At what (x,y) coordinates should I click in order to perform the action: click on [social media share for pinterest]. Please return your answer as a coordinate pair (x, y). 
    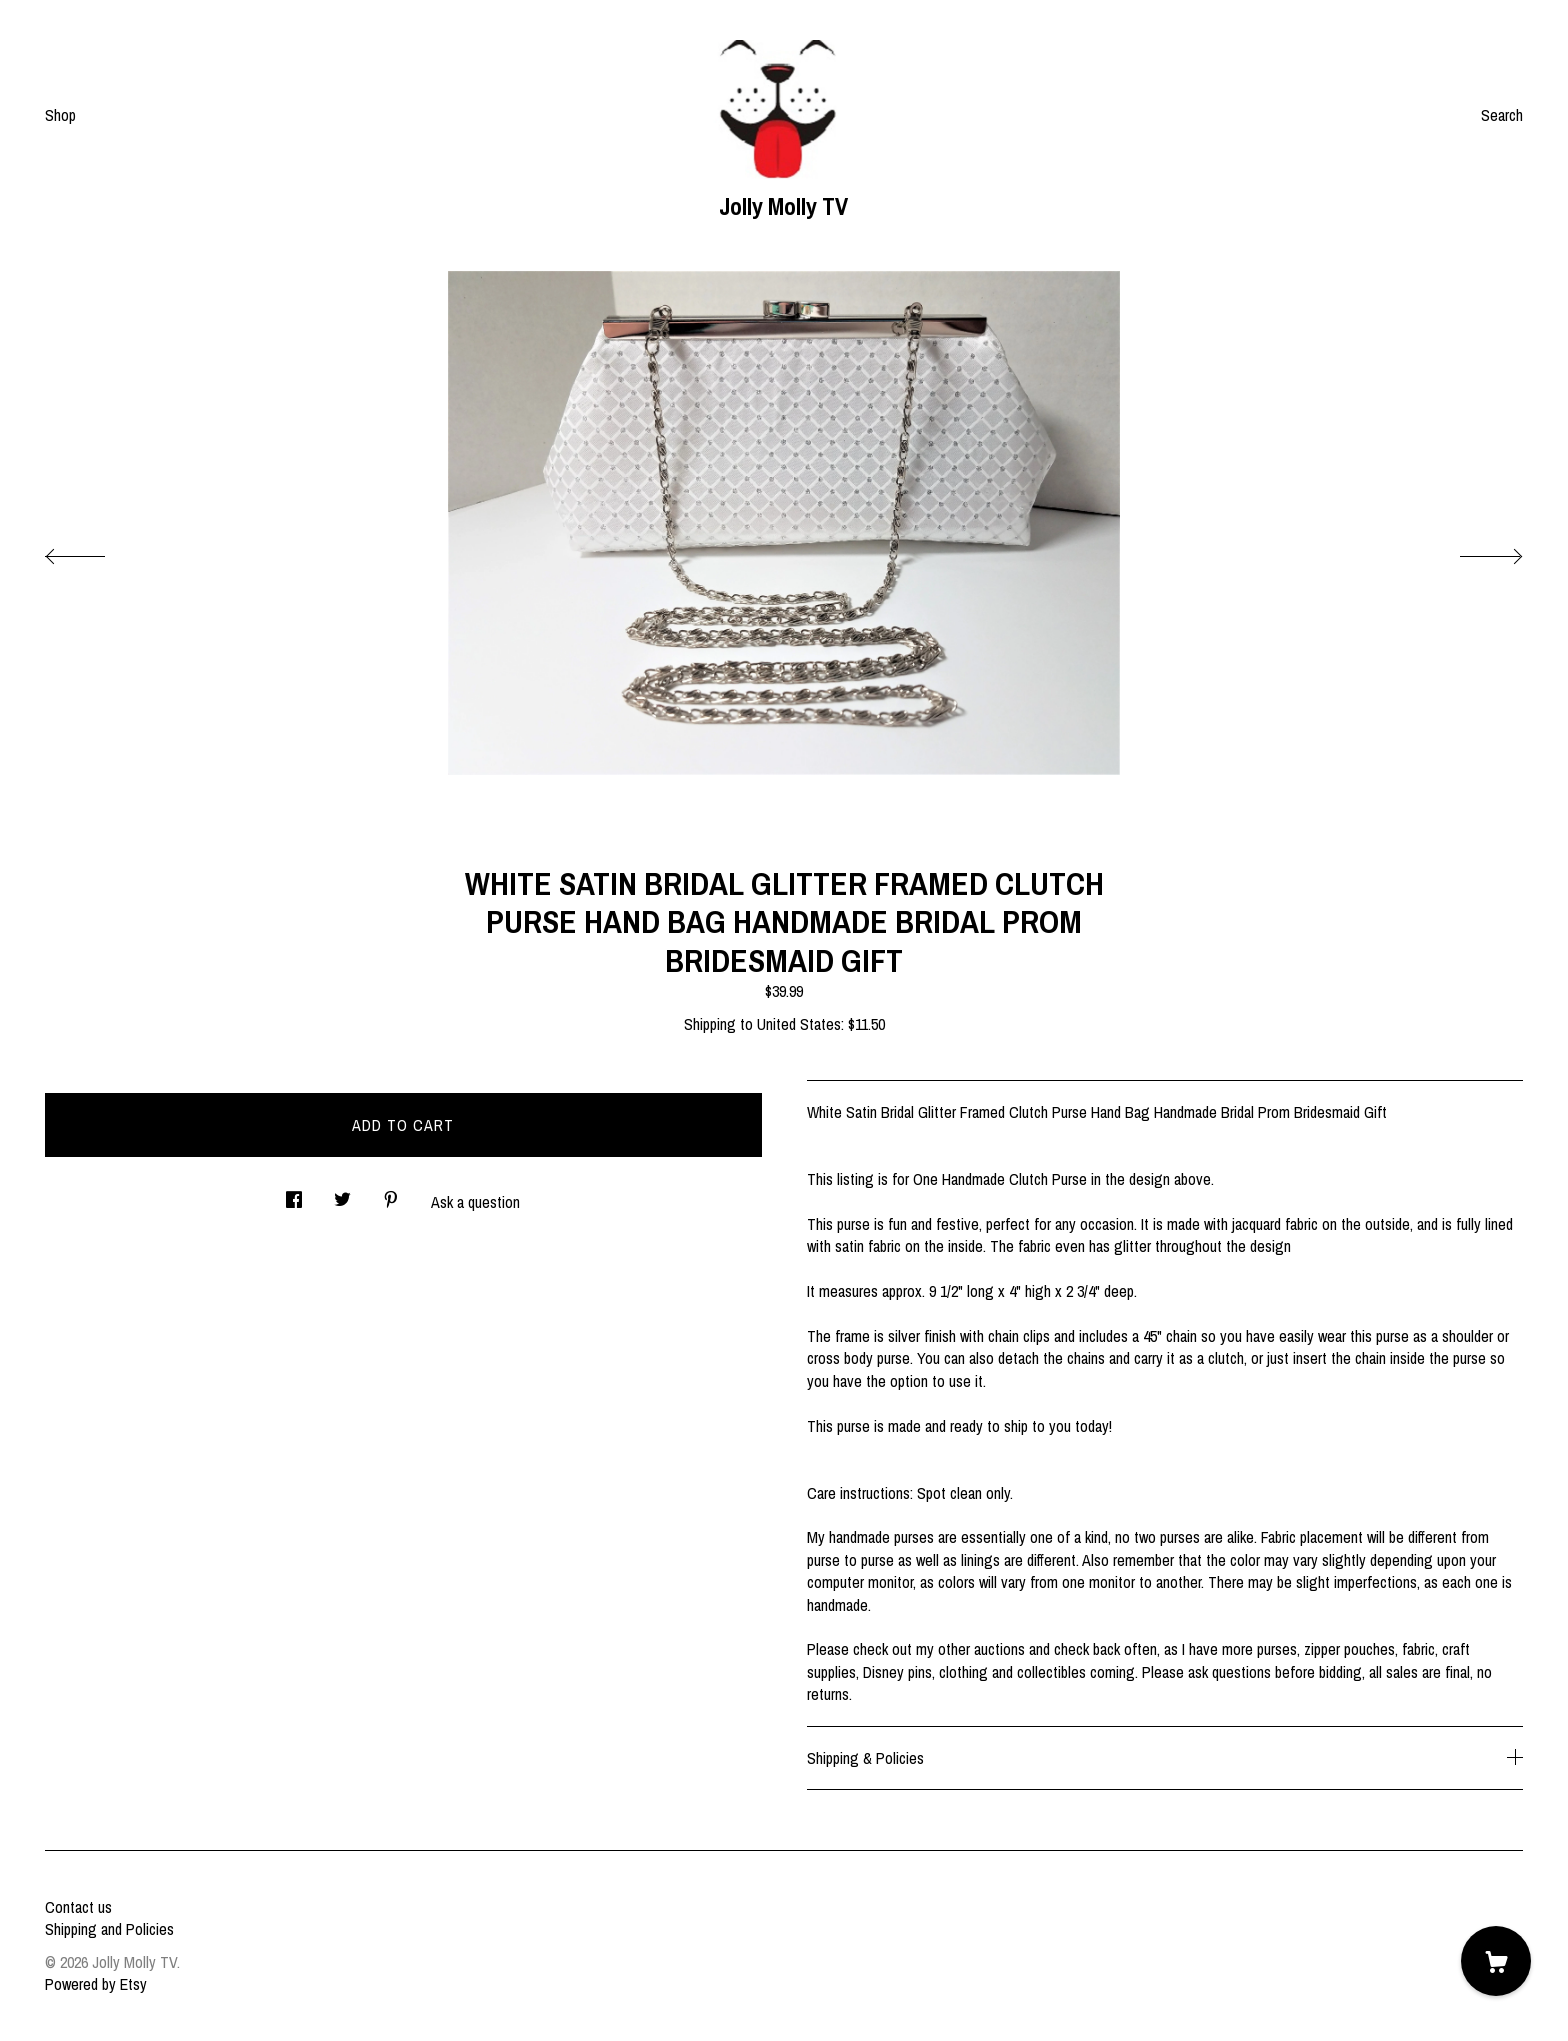
    Looking at the image, I should click on (391, 1193).